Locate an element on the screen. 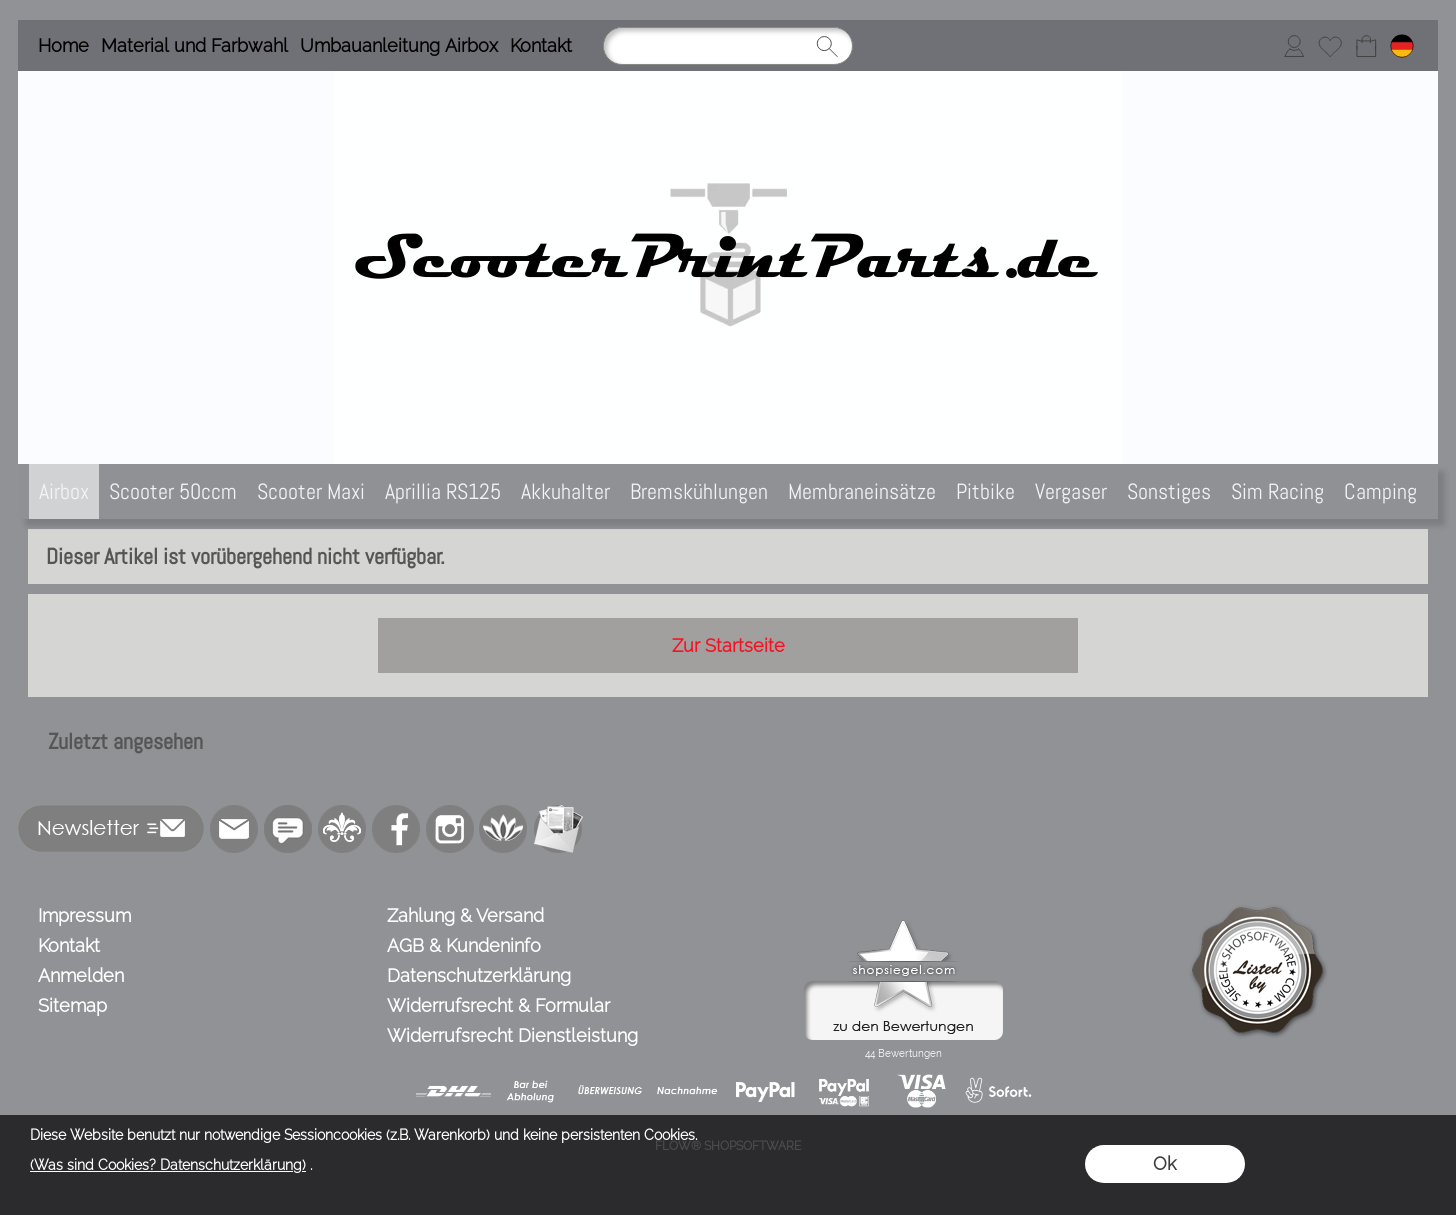 The width and height of the screenshot is (1456, 1215). Home is located at coordinates (63, 45).